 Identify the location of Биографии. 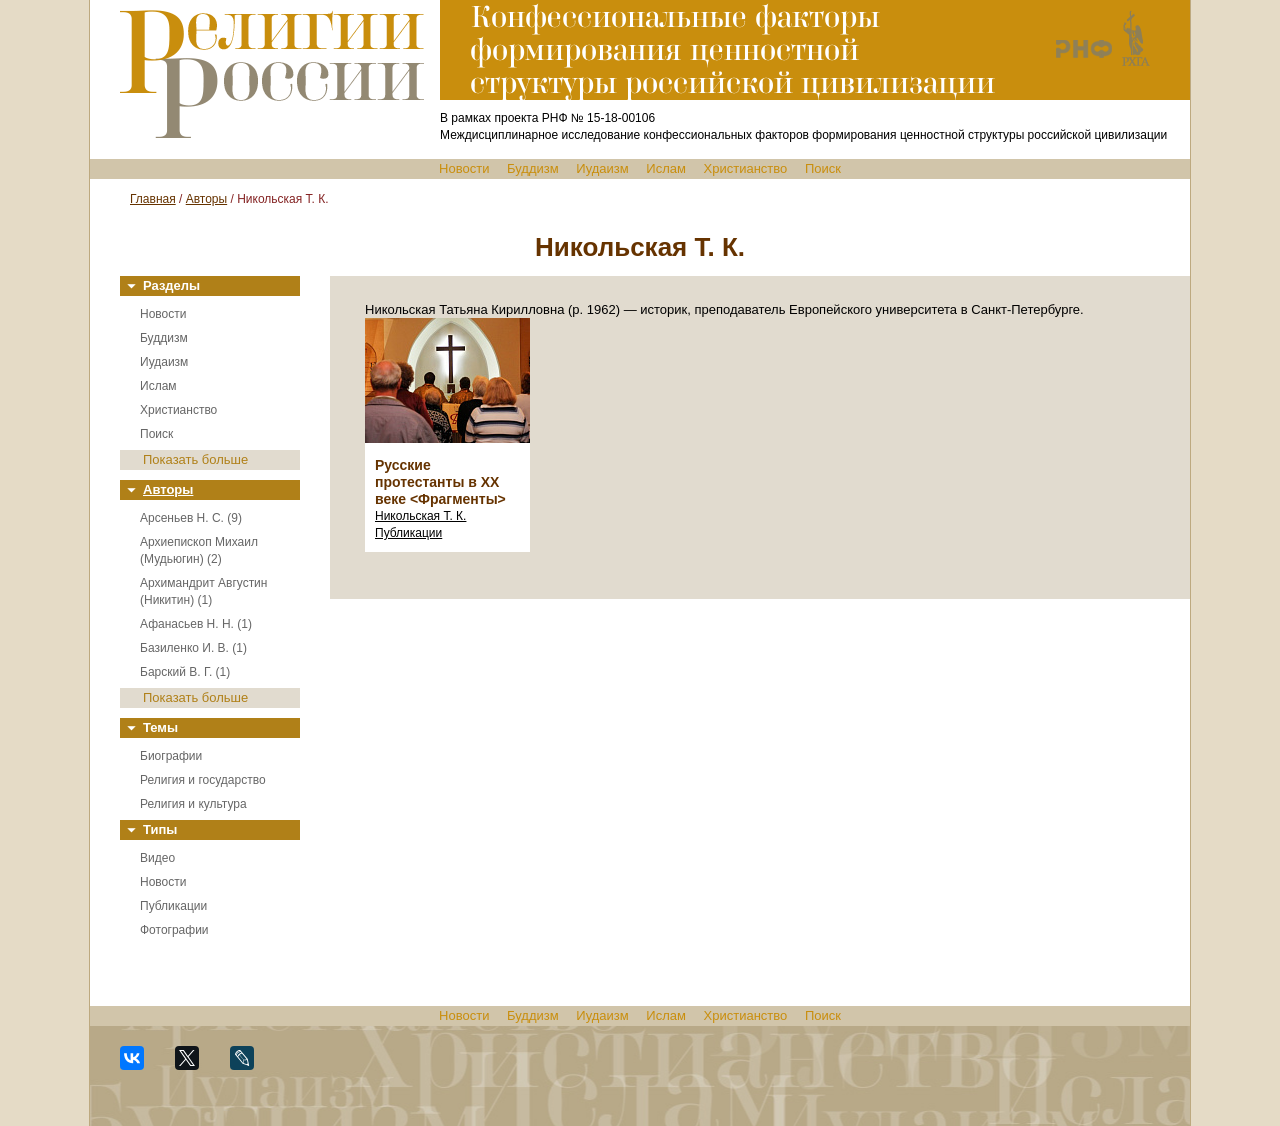
(171, 756).